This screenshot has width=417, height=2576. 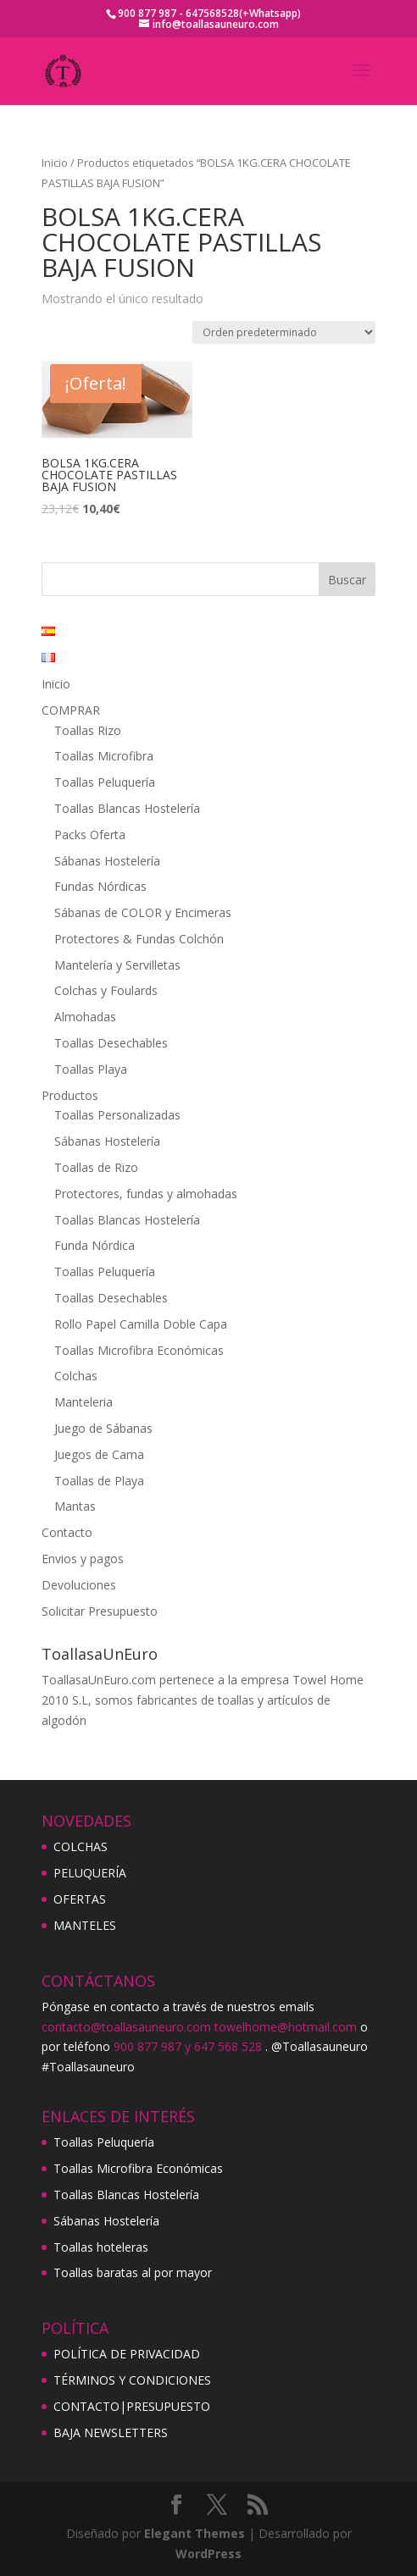 I want to click on Toallas Personalizadas, so click(x=117, y=1115).